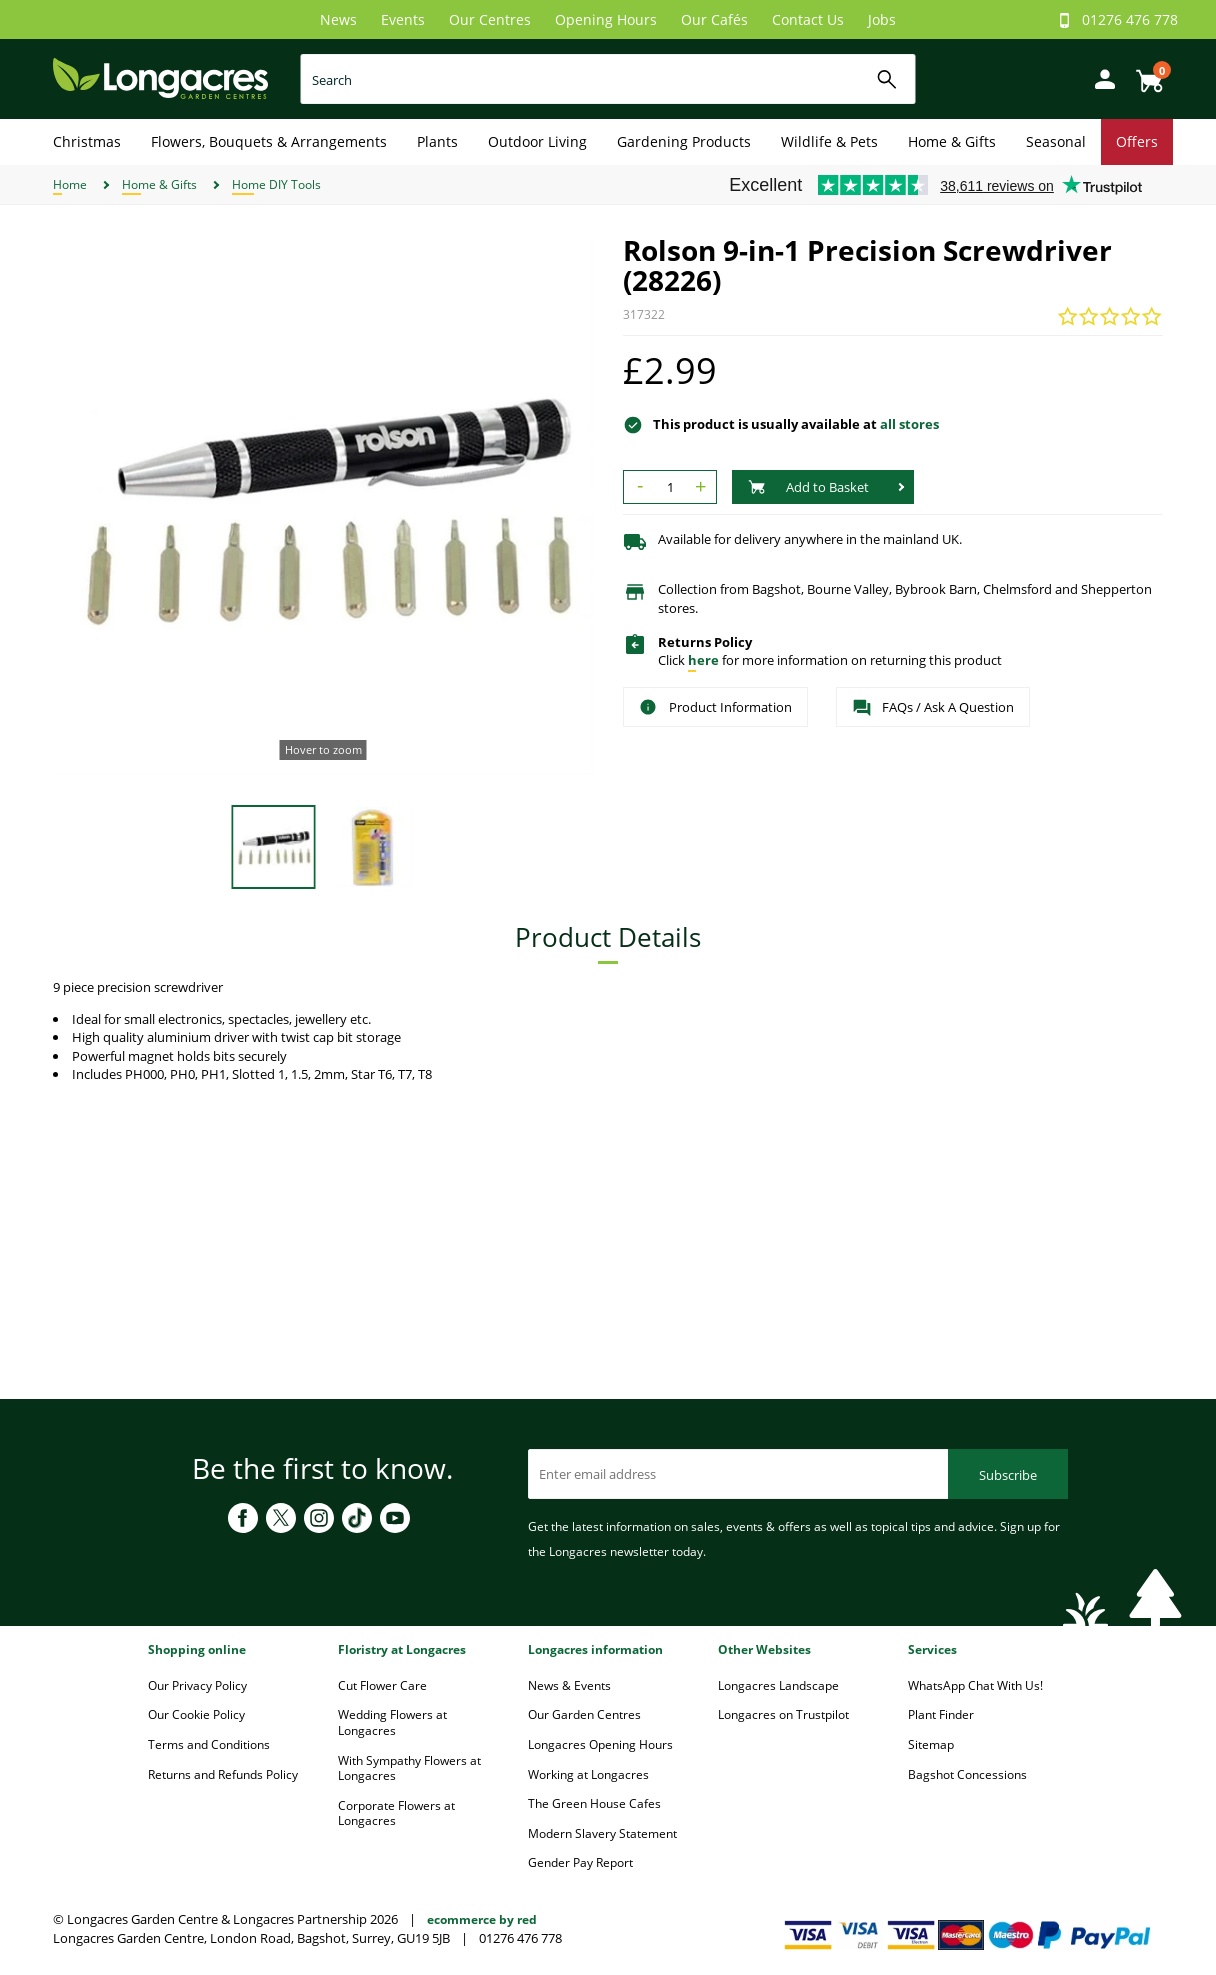 This screenshot has width=1216, height=1975. What do you see at coordinates (600, 1744) in the screenshot?
I see `Longacres Opening Hours` at bounding box center [600, 1744].